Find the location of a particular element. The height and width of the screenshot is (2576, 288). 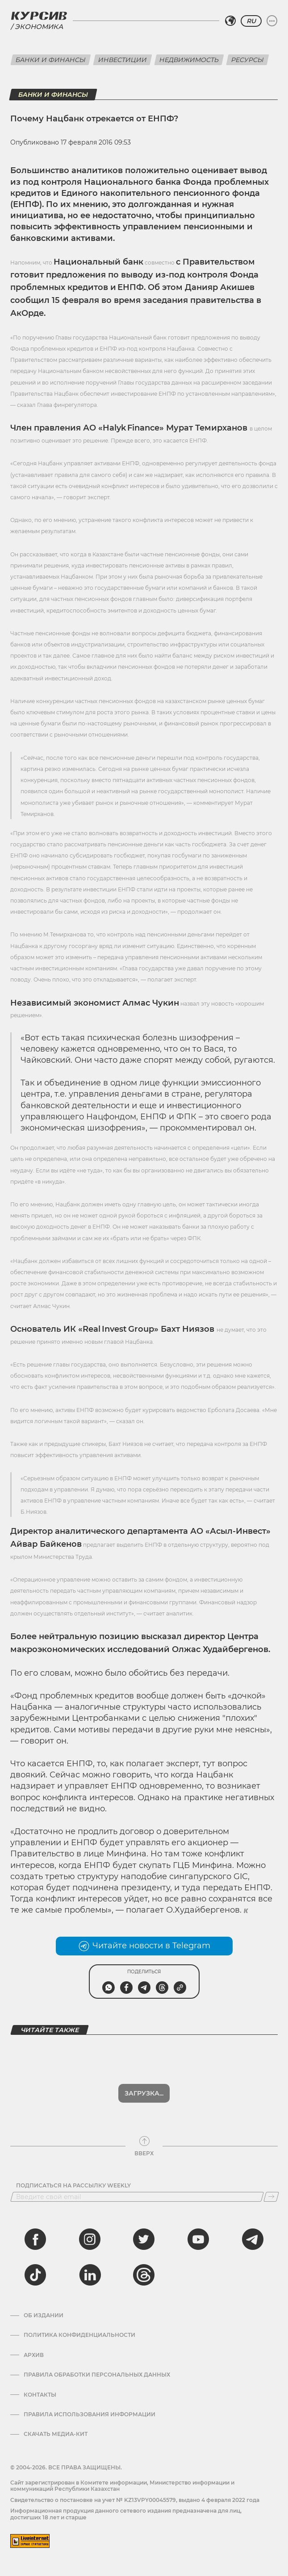

[telegram] is located at coordinates (252, 2239).